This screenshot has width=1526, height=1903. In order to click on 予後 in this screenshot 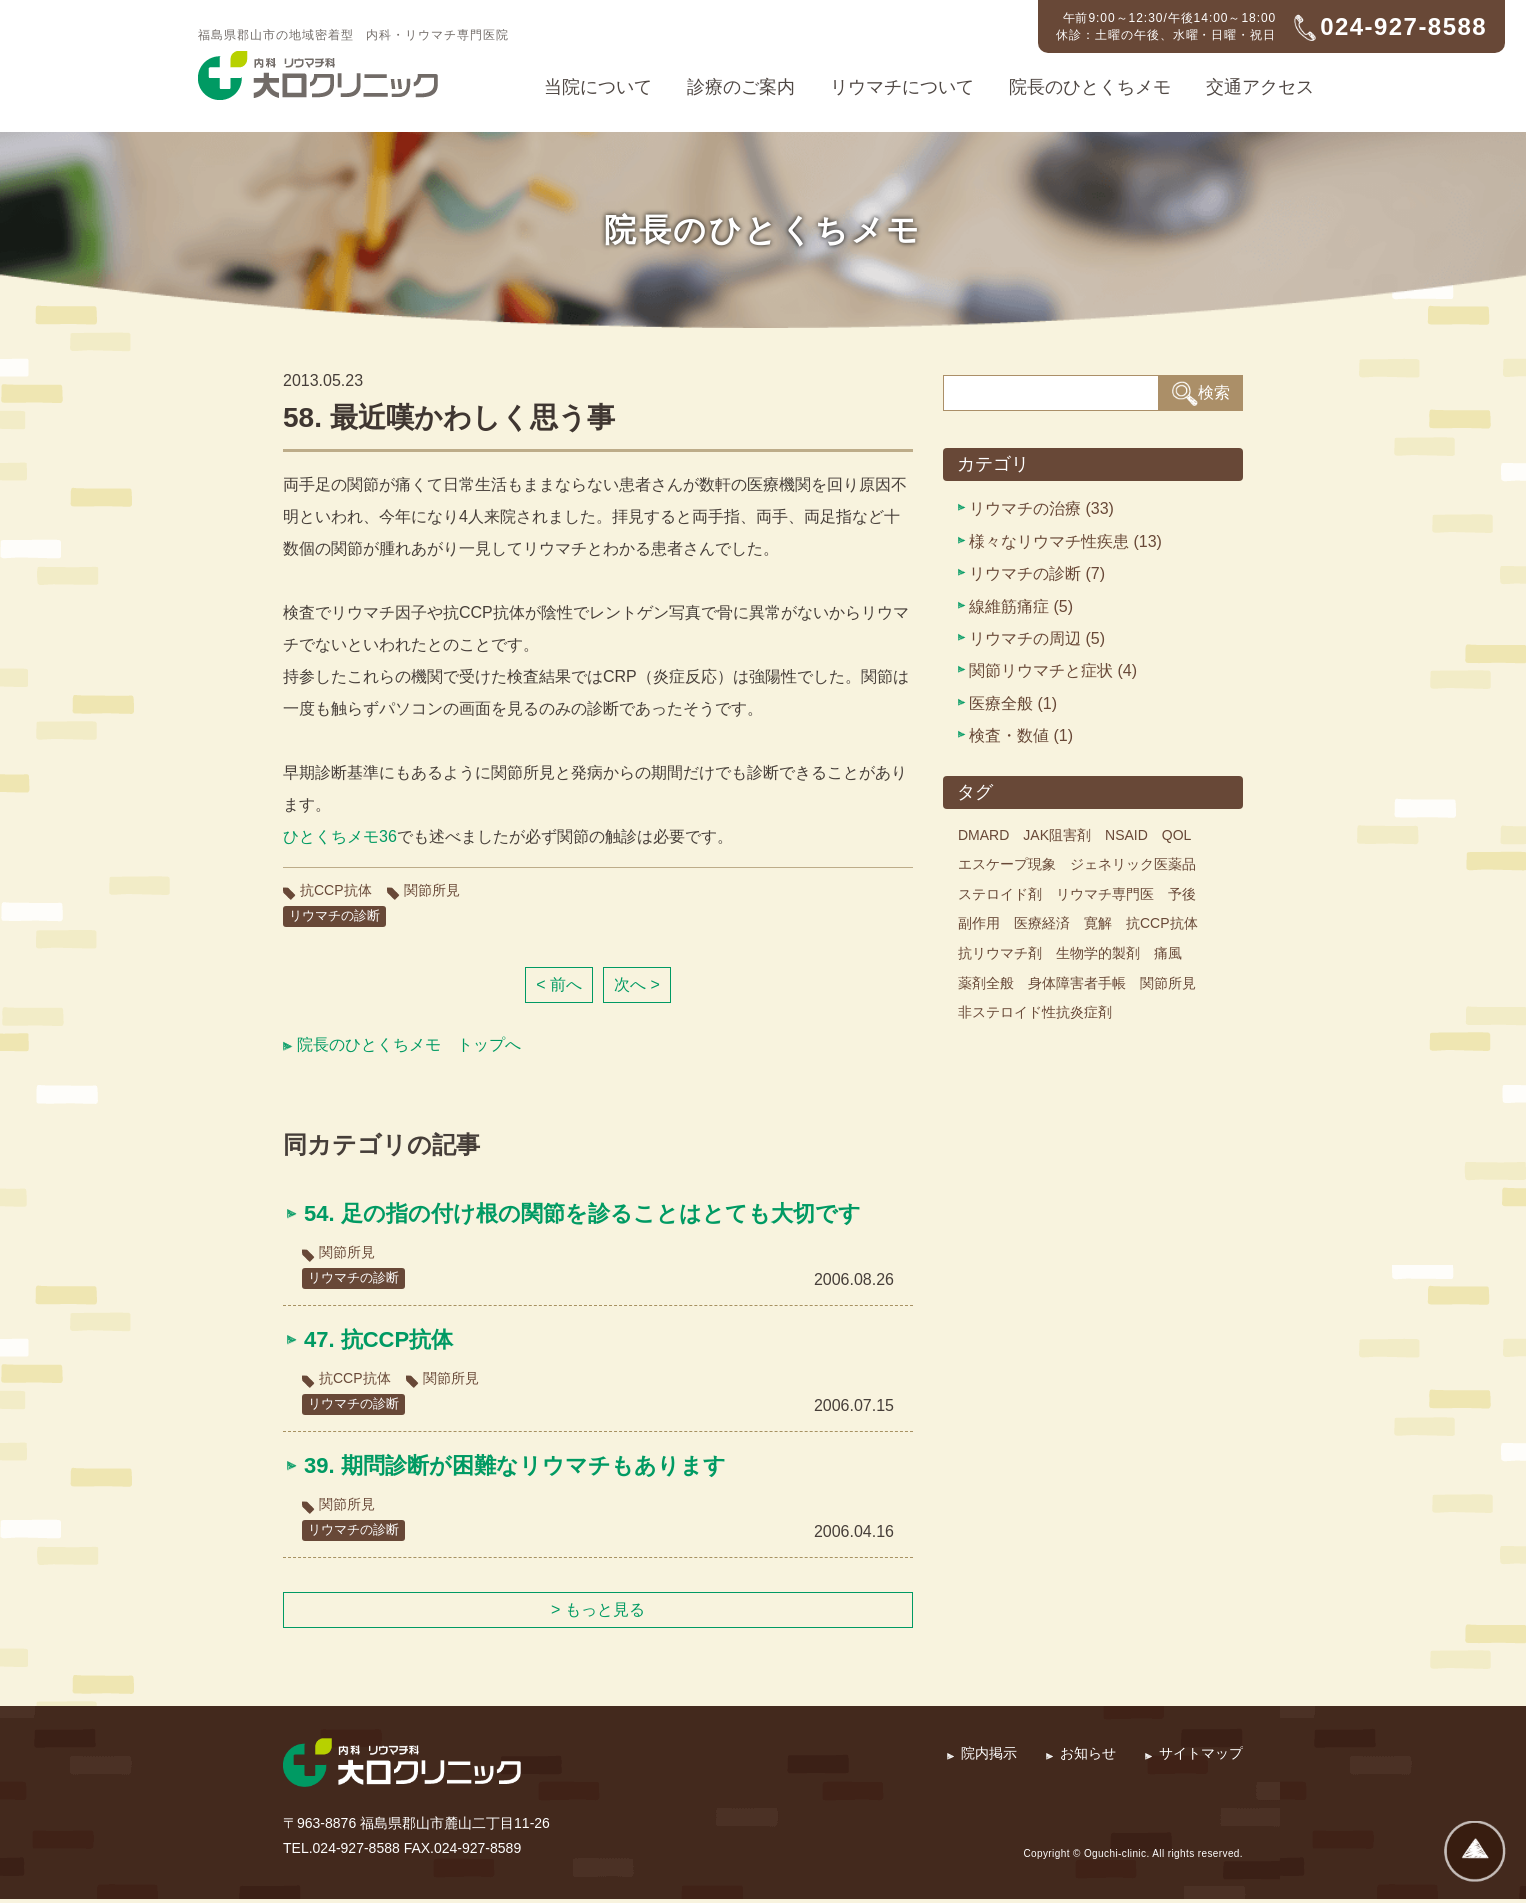, I will do `click(1182, 894)`.